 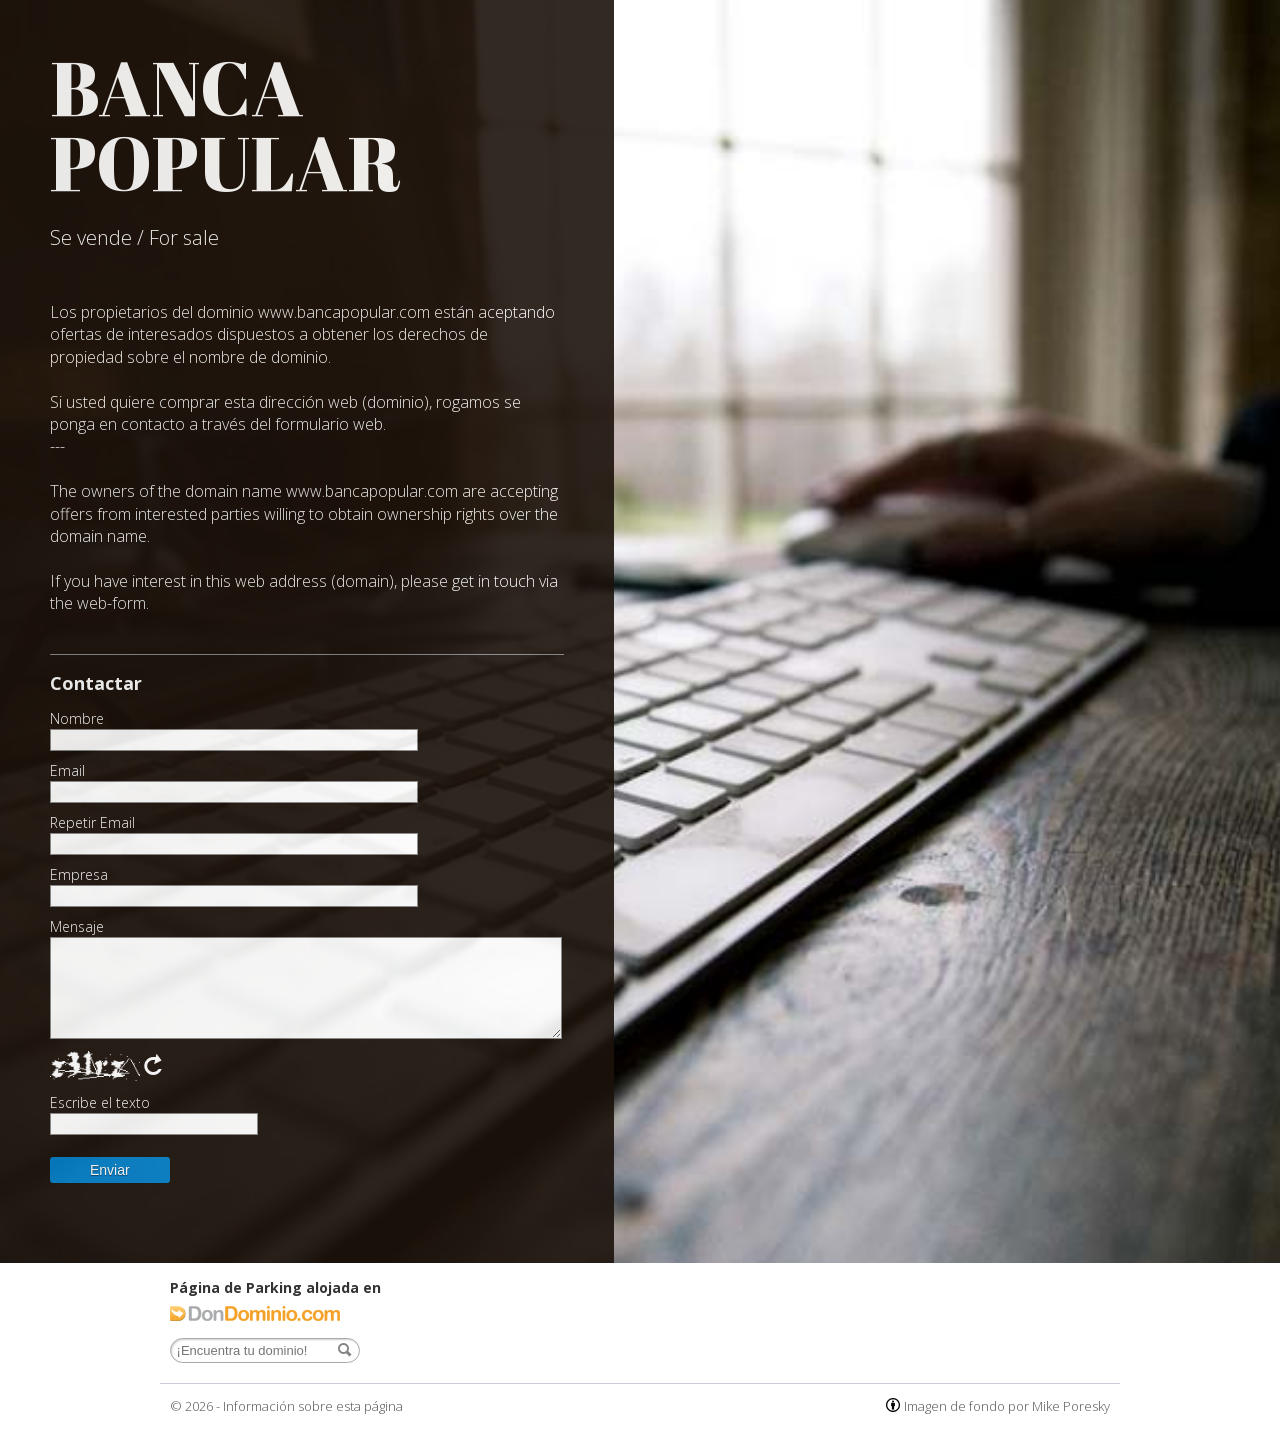 What do you see at coordinates (100, 1103) in the screenshot?
I see `Escribe el texto` at bounding box center [100, 1103].